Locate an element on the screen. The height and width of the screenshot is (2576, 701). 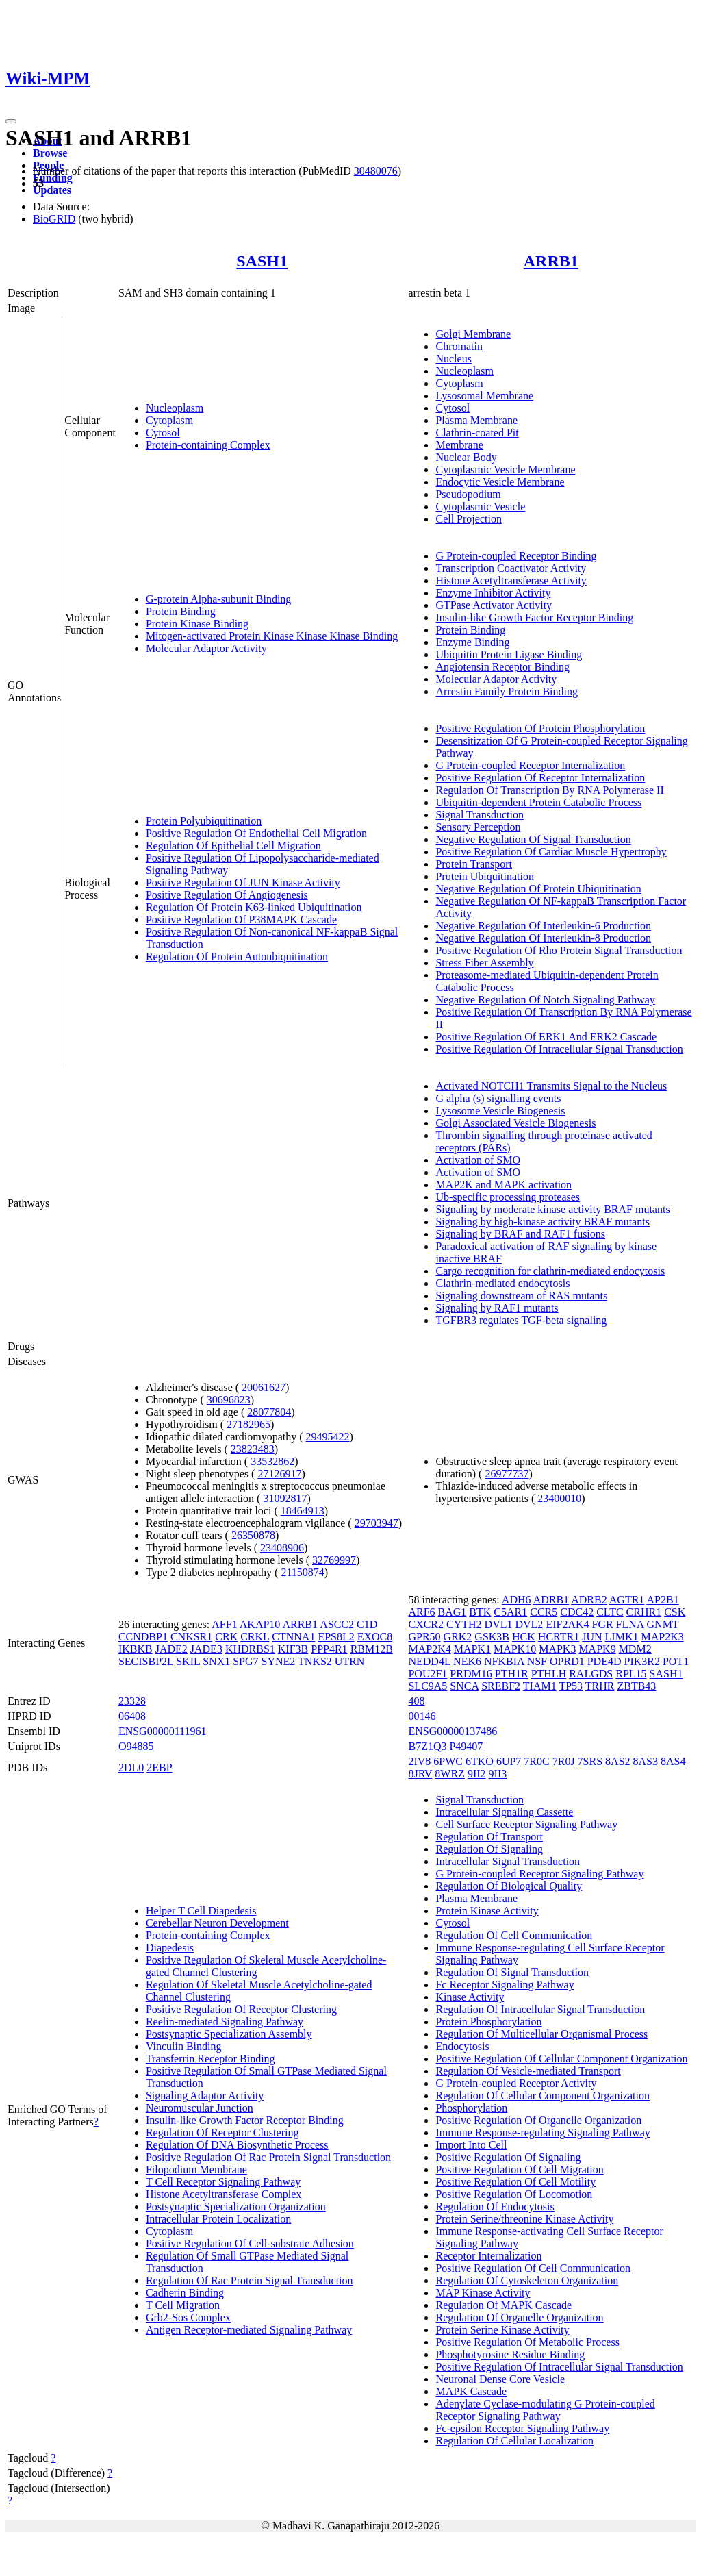
Endocytosis is located at coordinates (462, 2046).